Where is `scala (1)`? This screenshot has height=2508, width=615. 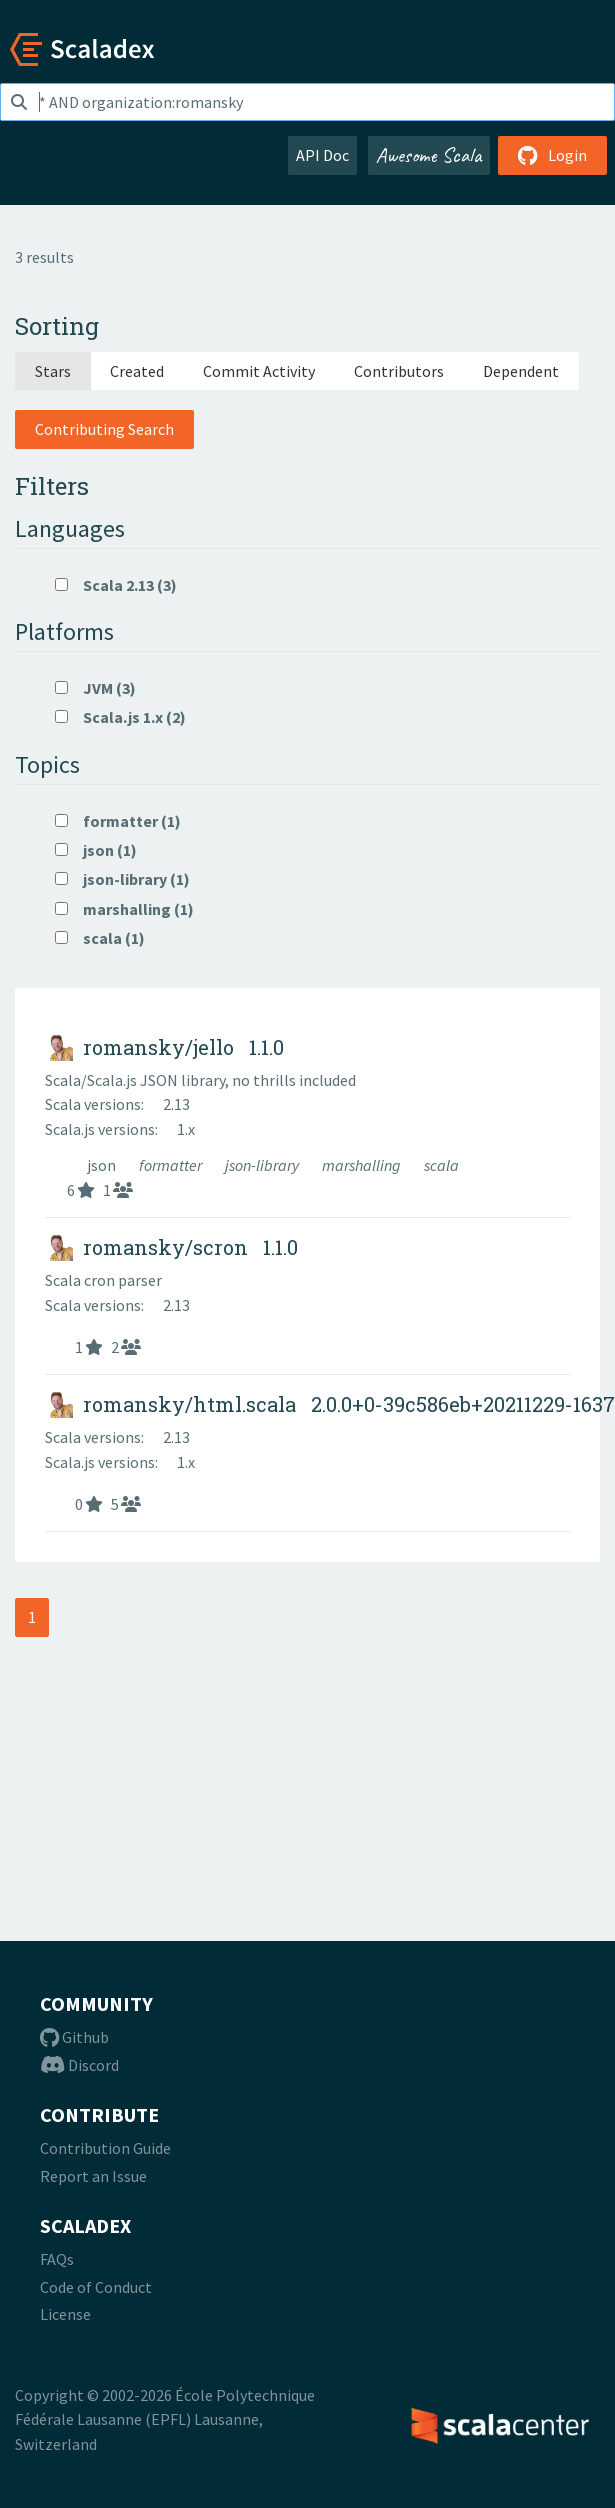 scala (1) is located at coordinates (100, 938).